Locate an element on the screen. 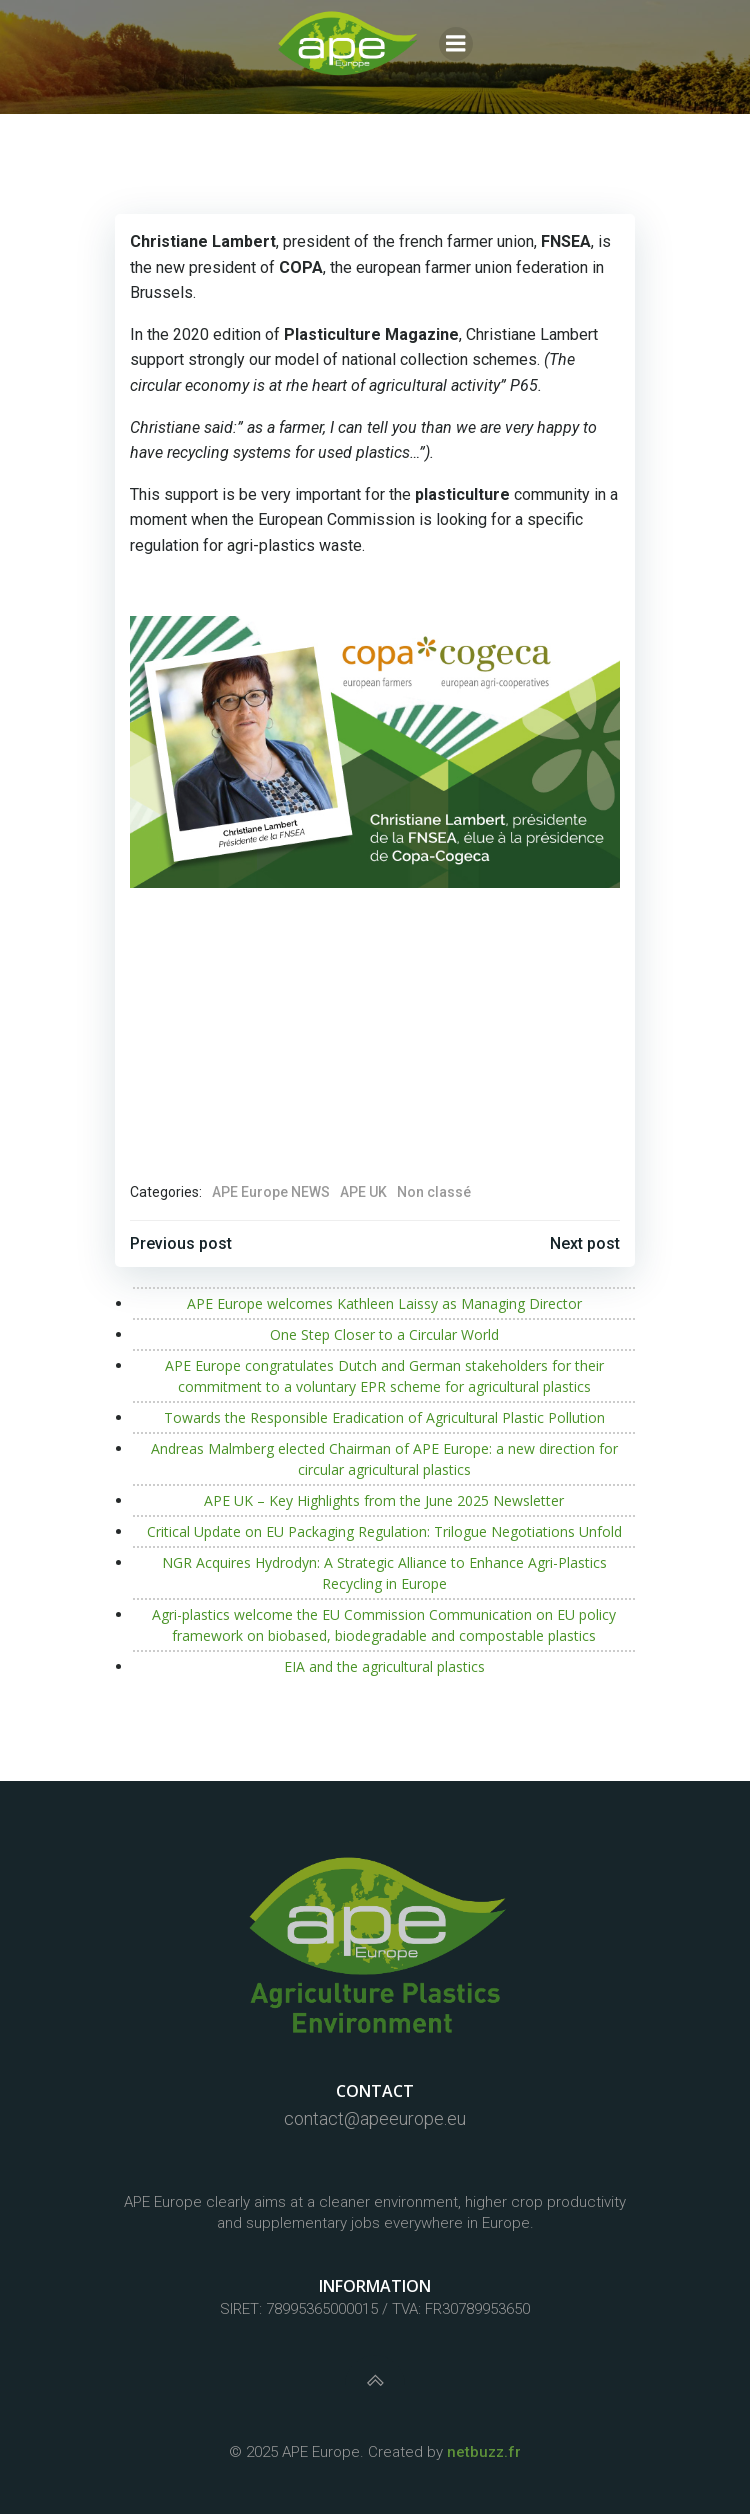 The width and height of the screenshot is (750, 2514). One Step Closer to a Circular World is located at coordinates (384, 1334).